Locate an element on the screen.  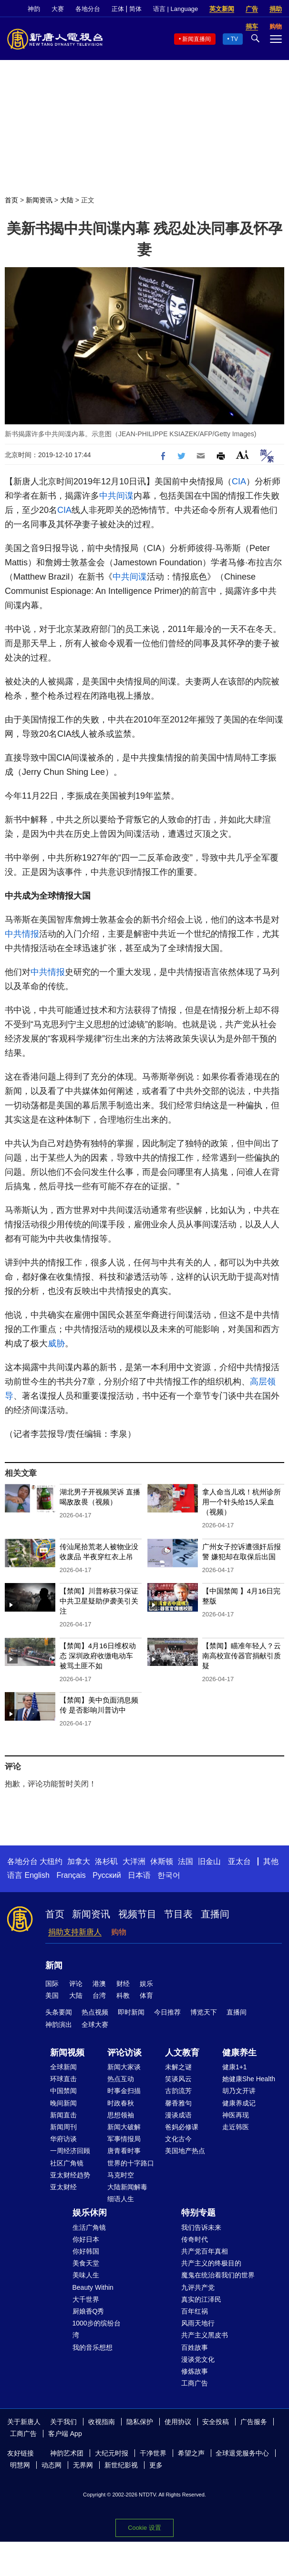
评论 is located at coordinates (76, 1983).